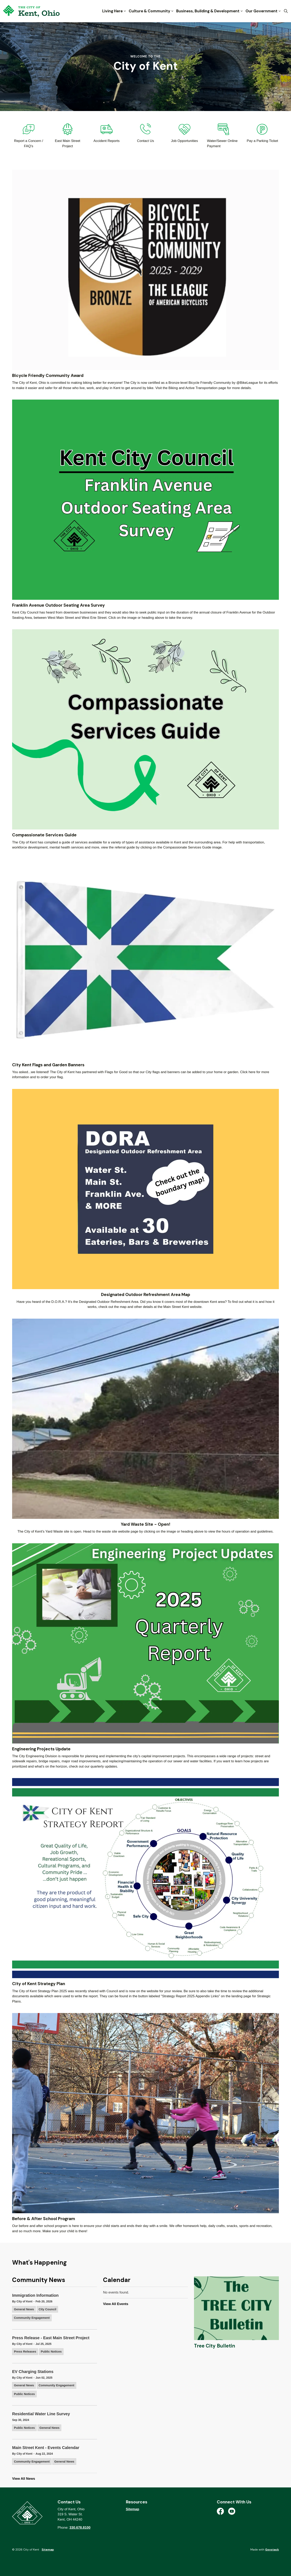  What do you see at coordinates (25, 2351) in the screenshot?
I see `Press Releases` at bounding box center [25, 2351].